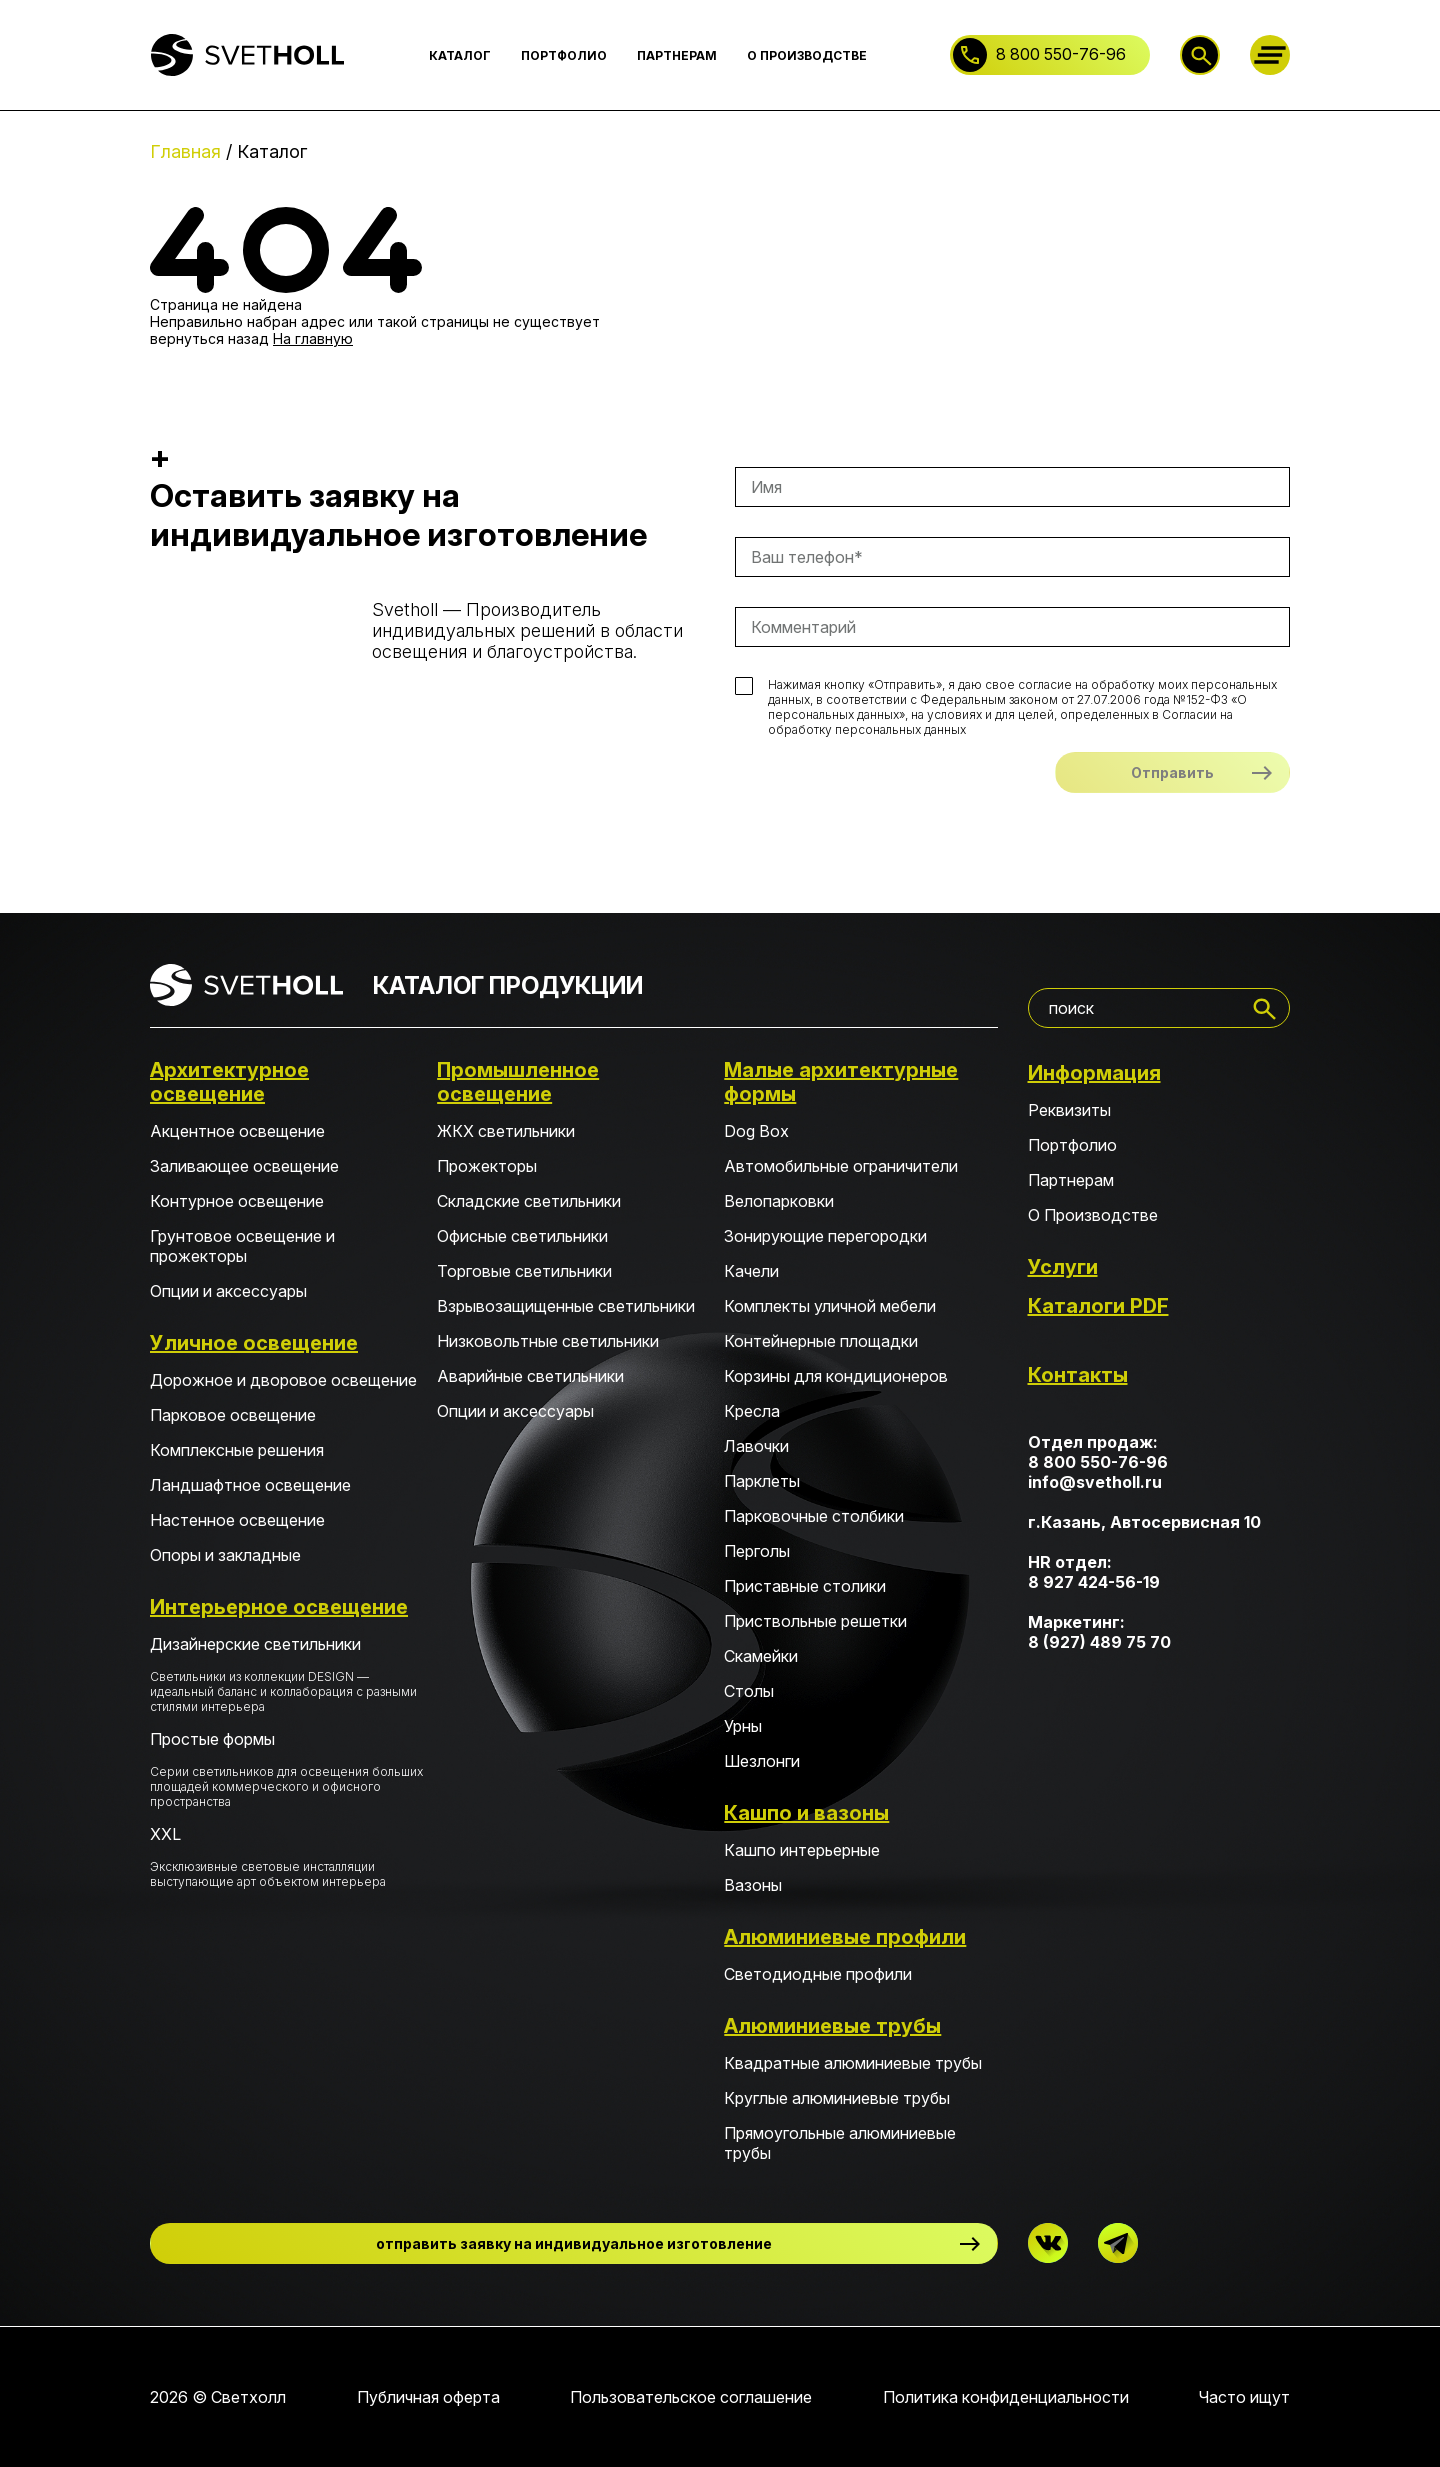 This screenshot has width=1440, height=2467. Describe the element at coordinates (762, 1761) in the screenshot. I see `Шезлонги` at that location.